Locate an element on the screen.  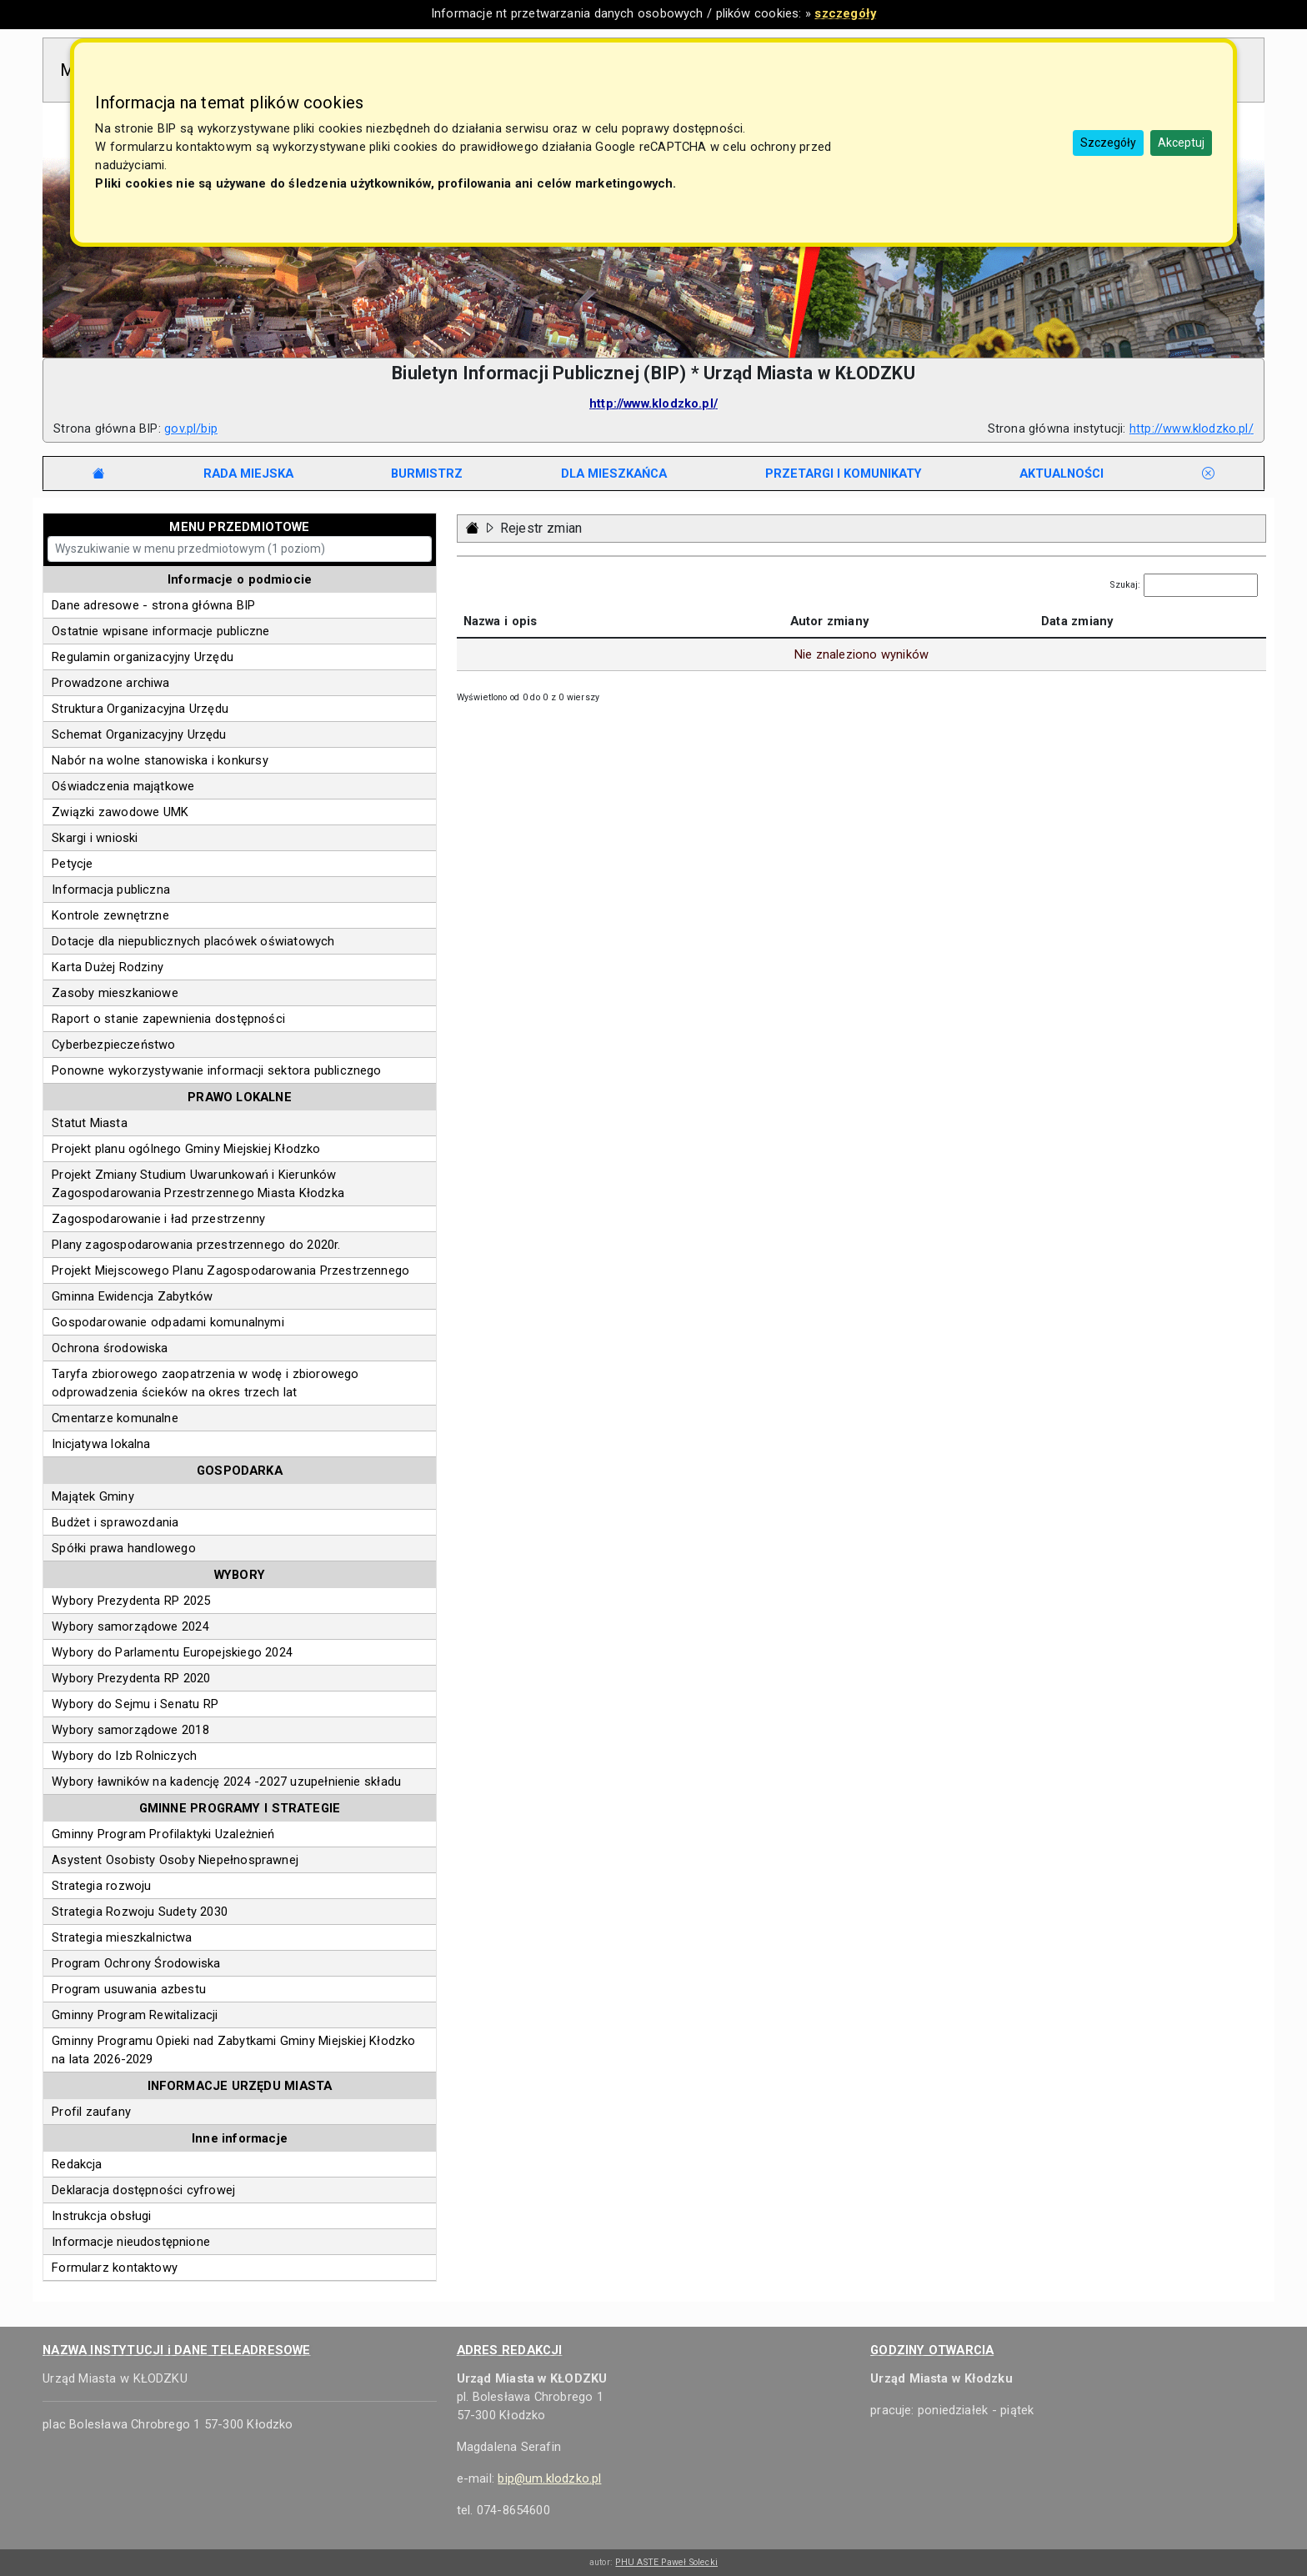
Redakcja is located at coordinates (77, 2164).